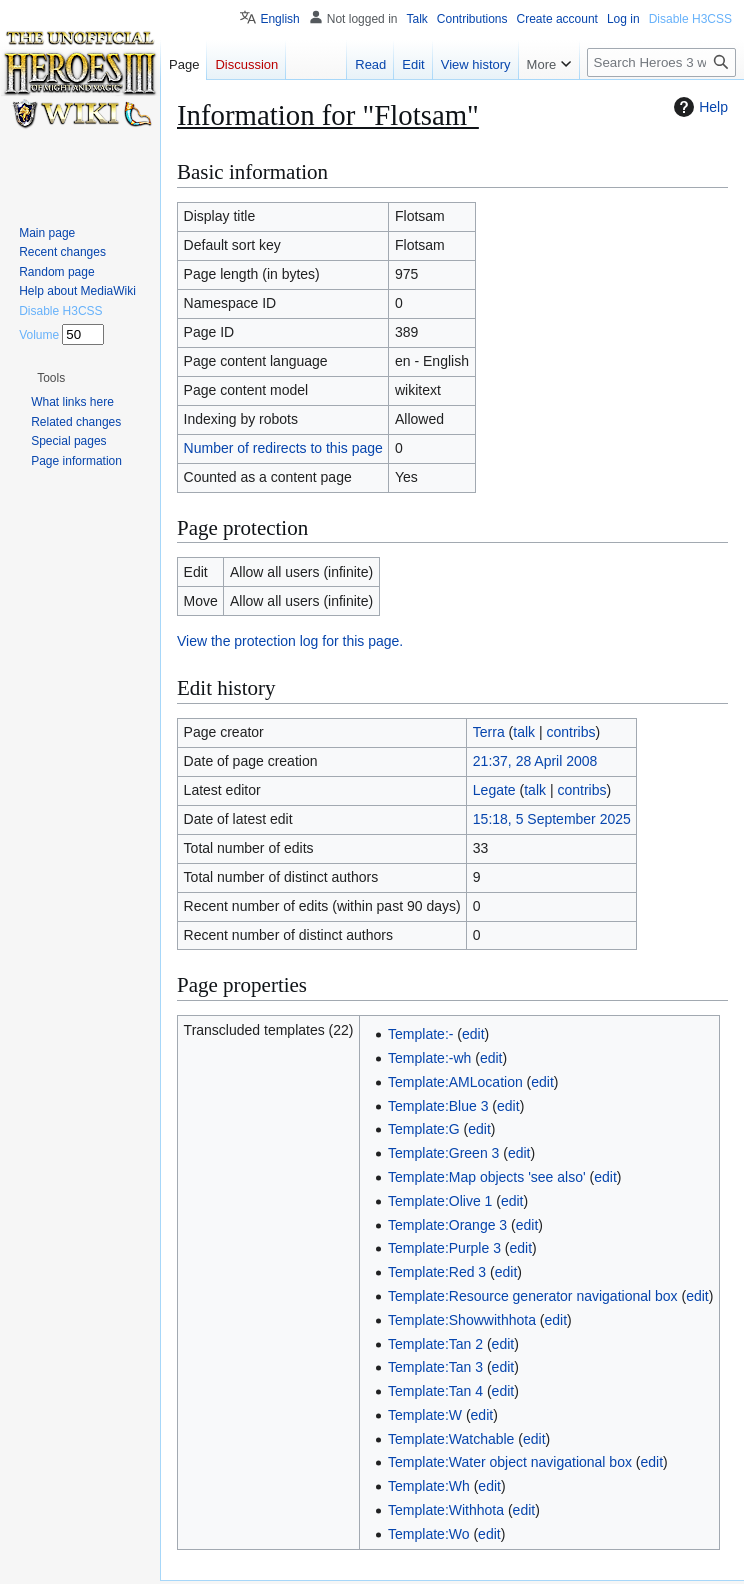 This screenshot has height=1584, width=744. I want to click on edit, so click(473, 1034).